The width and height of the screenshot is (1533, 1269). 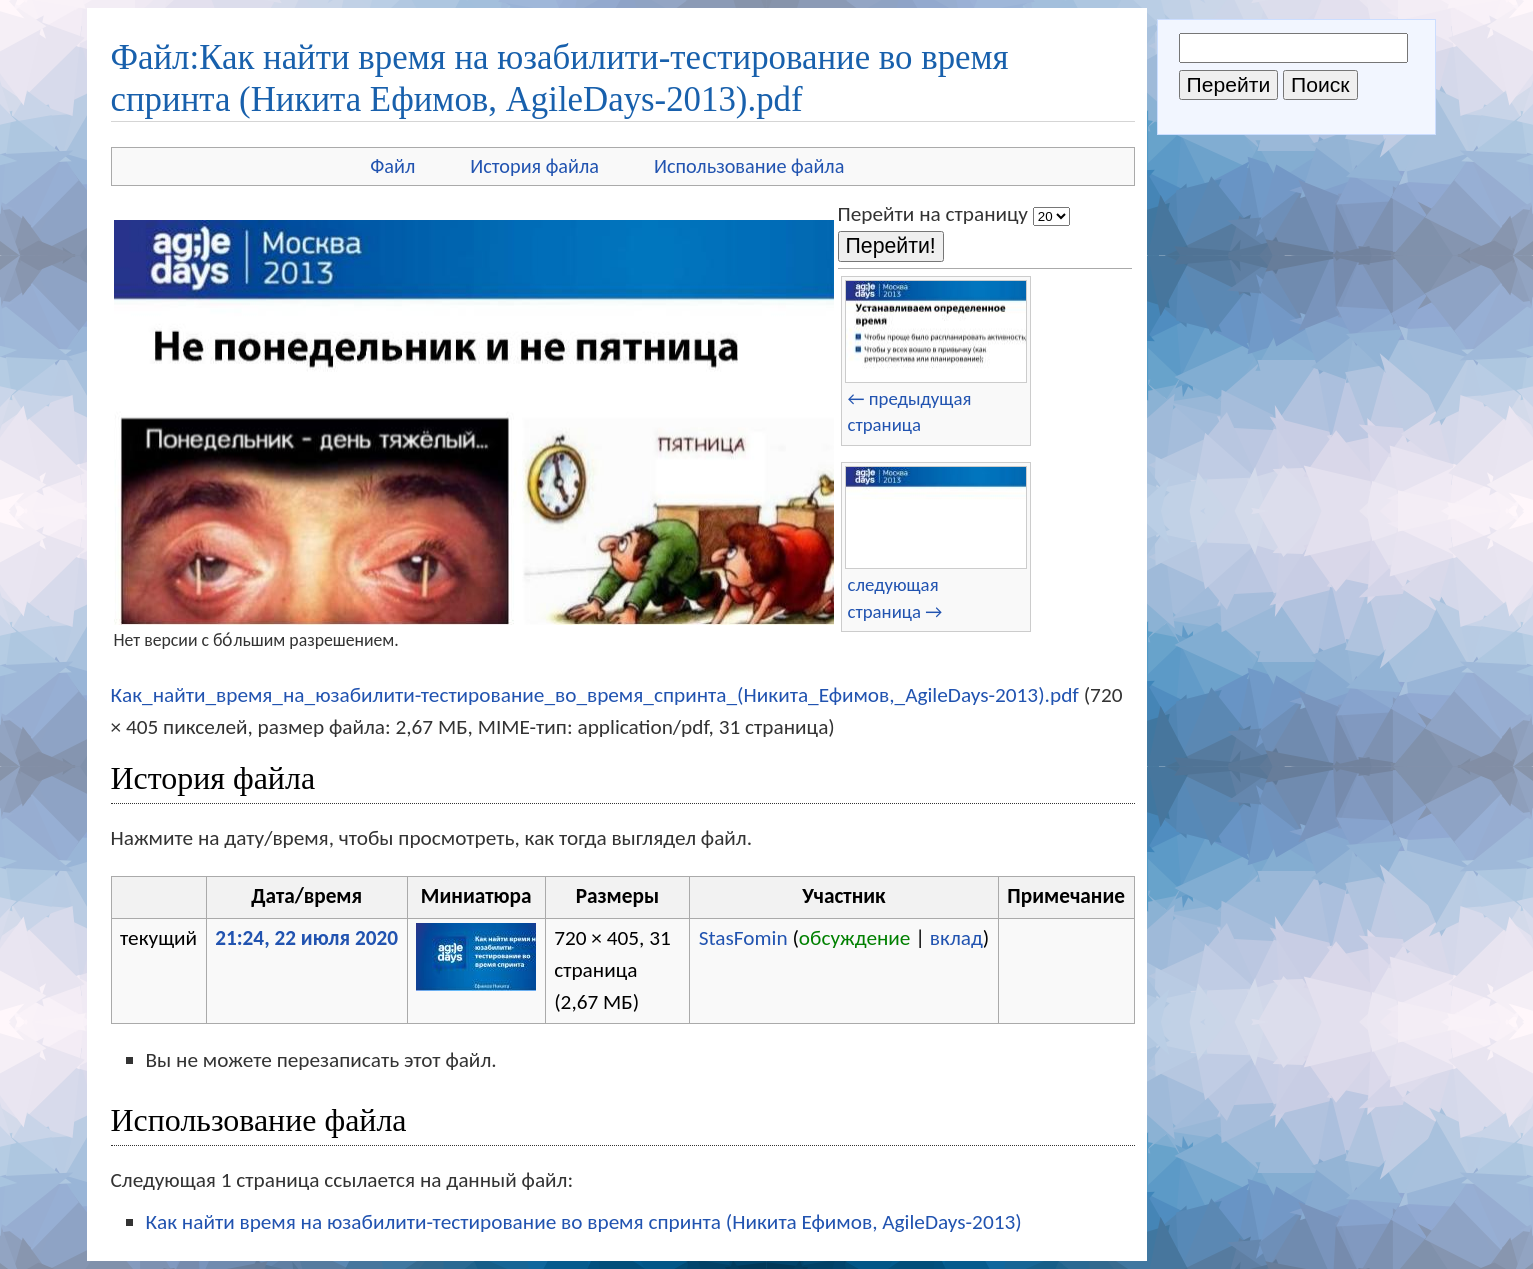 What do you see at coordinates (392, 166) in the screenshot?
I see `Файл` at bounding box center [392, 166].